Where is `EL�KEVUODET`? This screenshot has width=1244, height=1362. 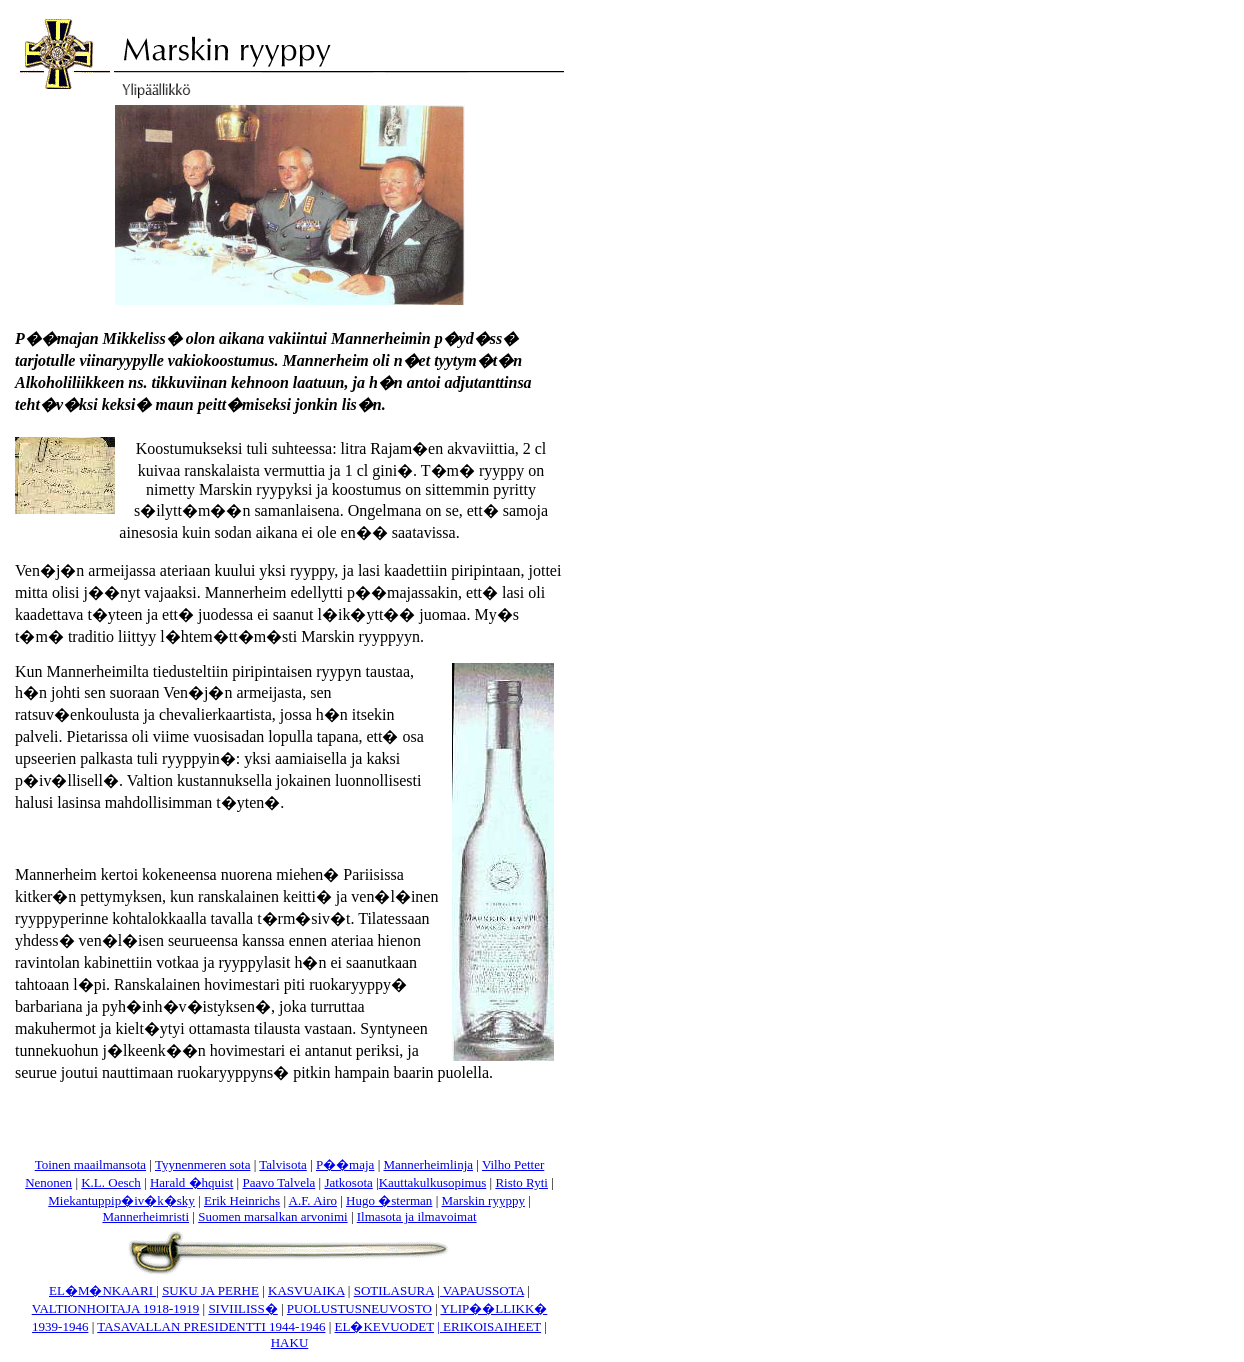 EL�KEVUODET is located at coordinates (384, 1326).